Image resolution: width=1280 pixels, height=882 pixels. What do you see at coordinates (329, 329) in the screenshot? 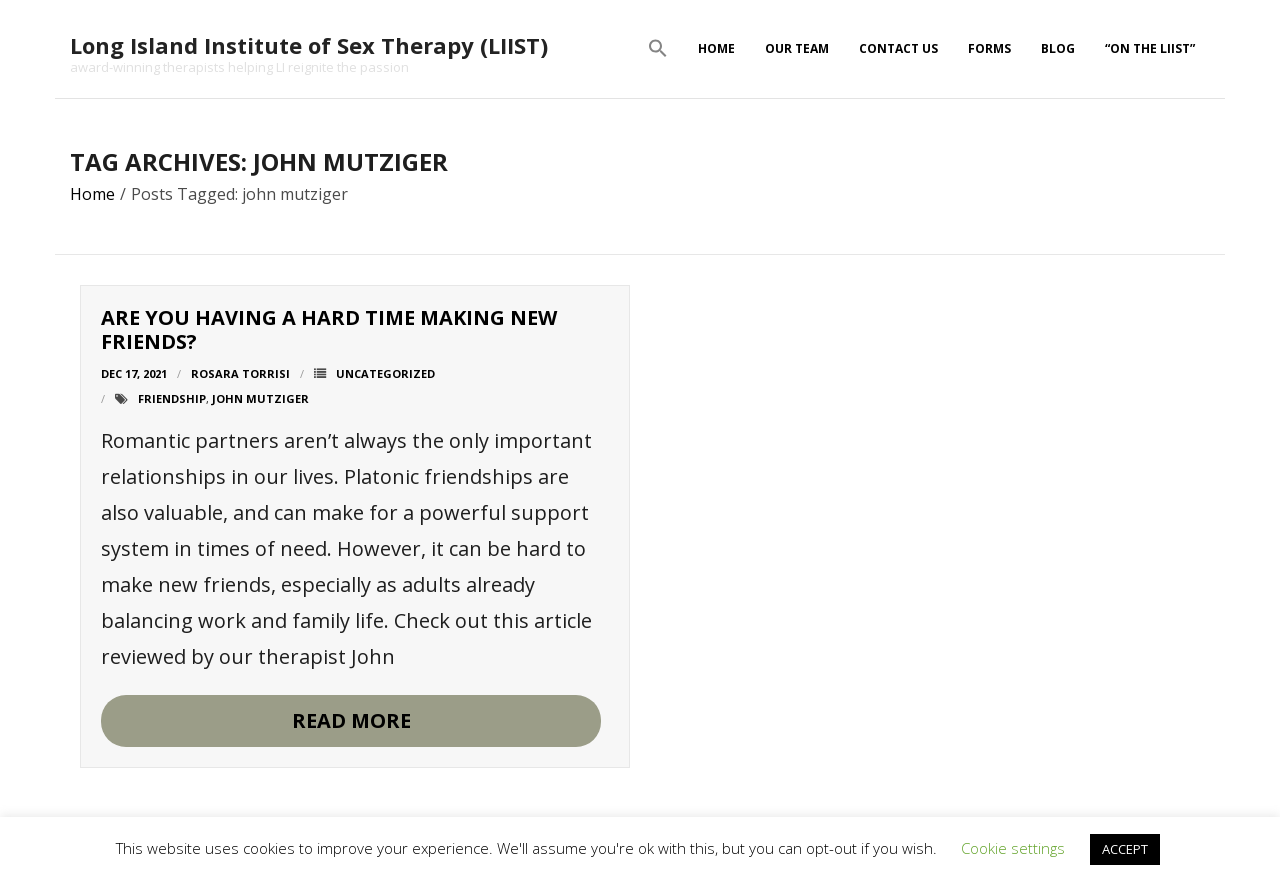
I see `Are you having a hard time making new friends?` at bounding box center [329, 329].